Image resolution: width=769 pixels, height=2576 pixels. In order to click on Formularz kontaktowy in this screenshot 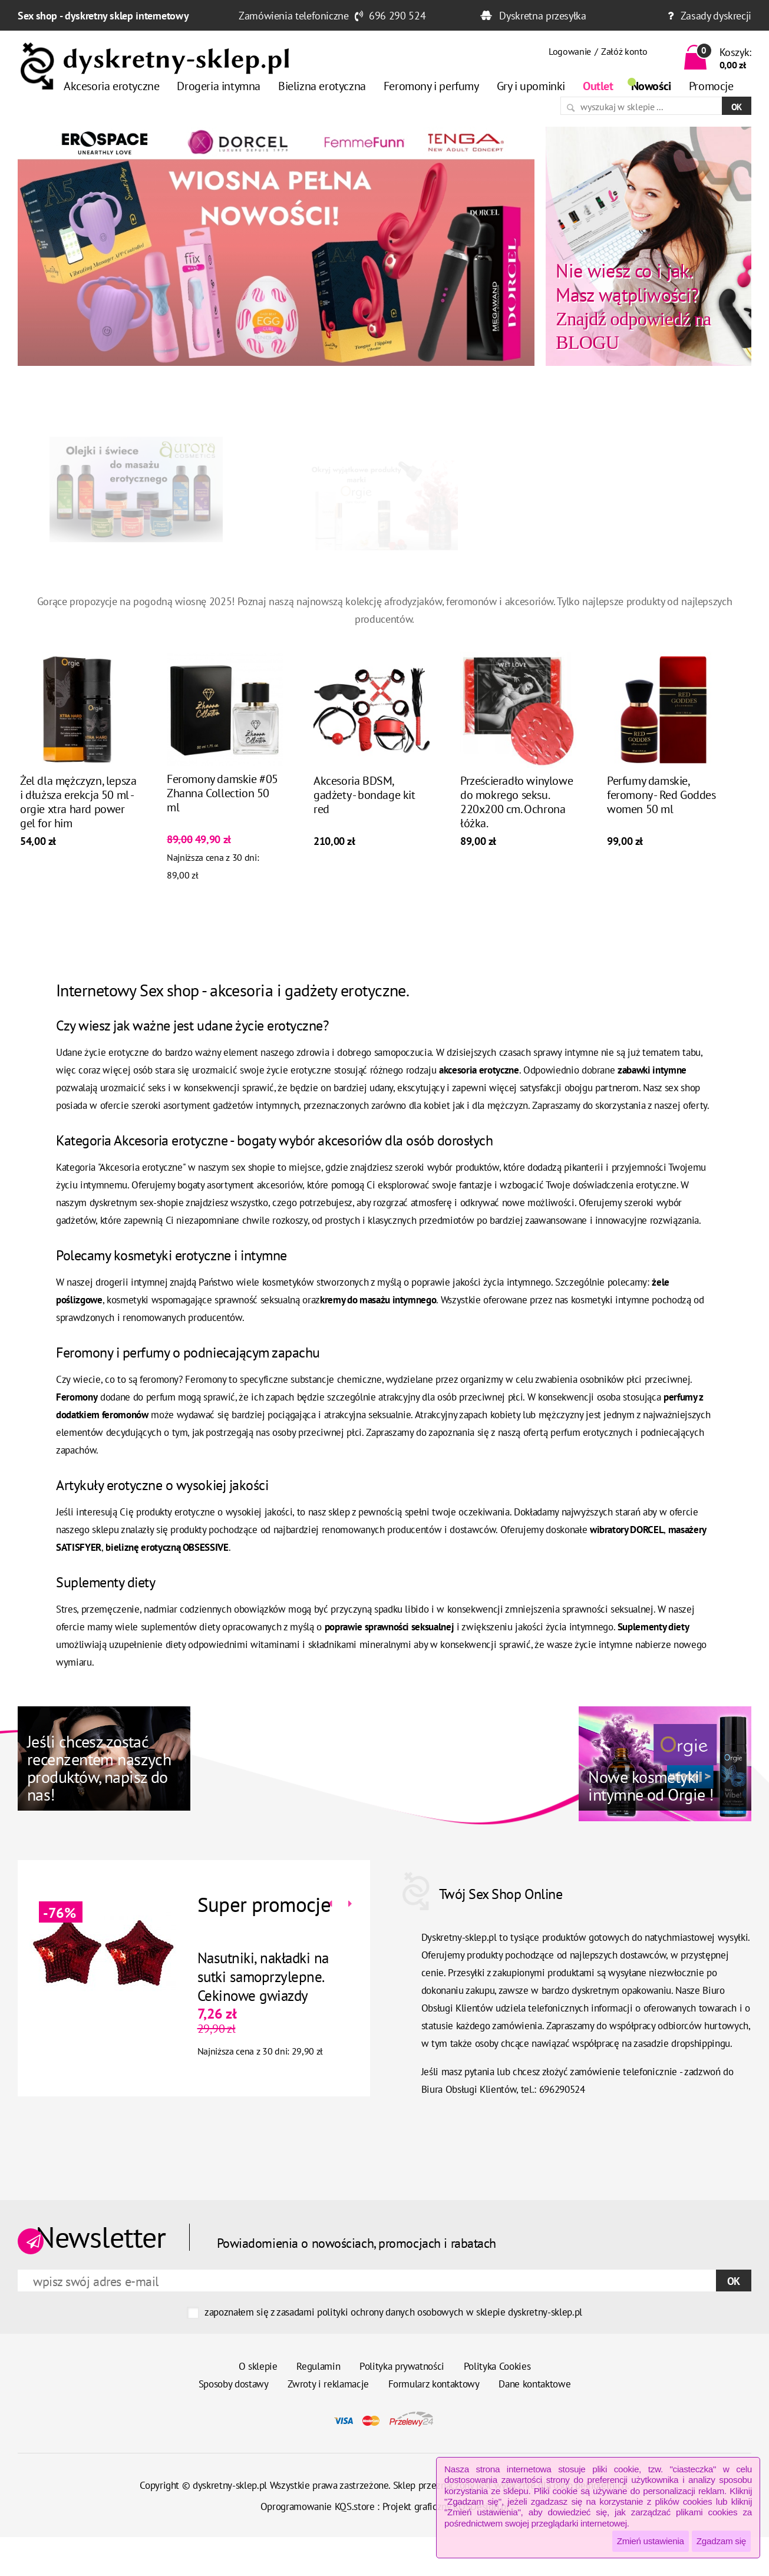, I will do `click(434, 2383)`.